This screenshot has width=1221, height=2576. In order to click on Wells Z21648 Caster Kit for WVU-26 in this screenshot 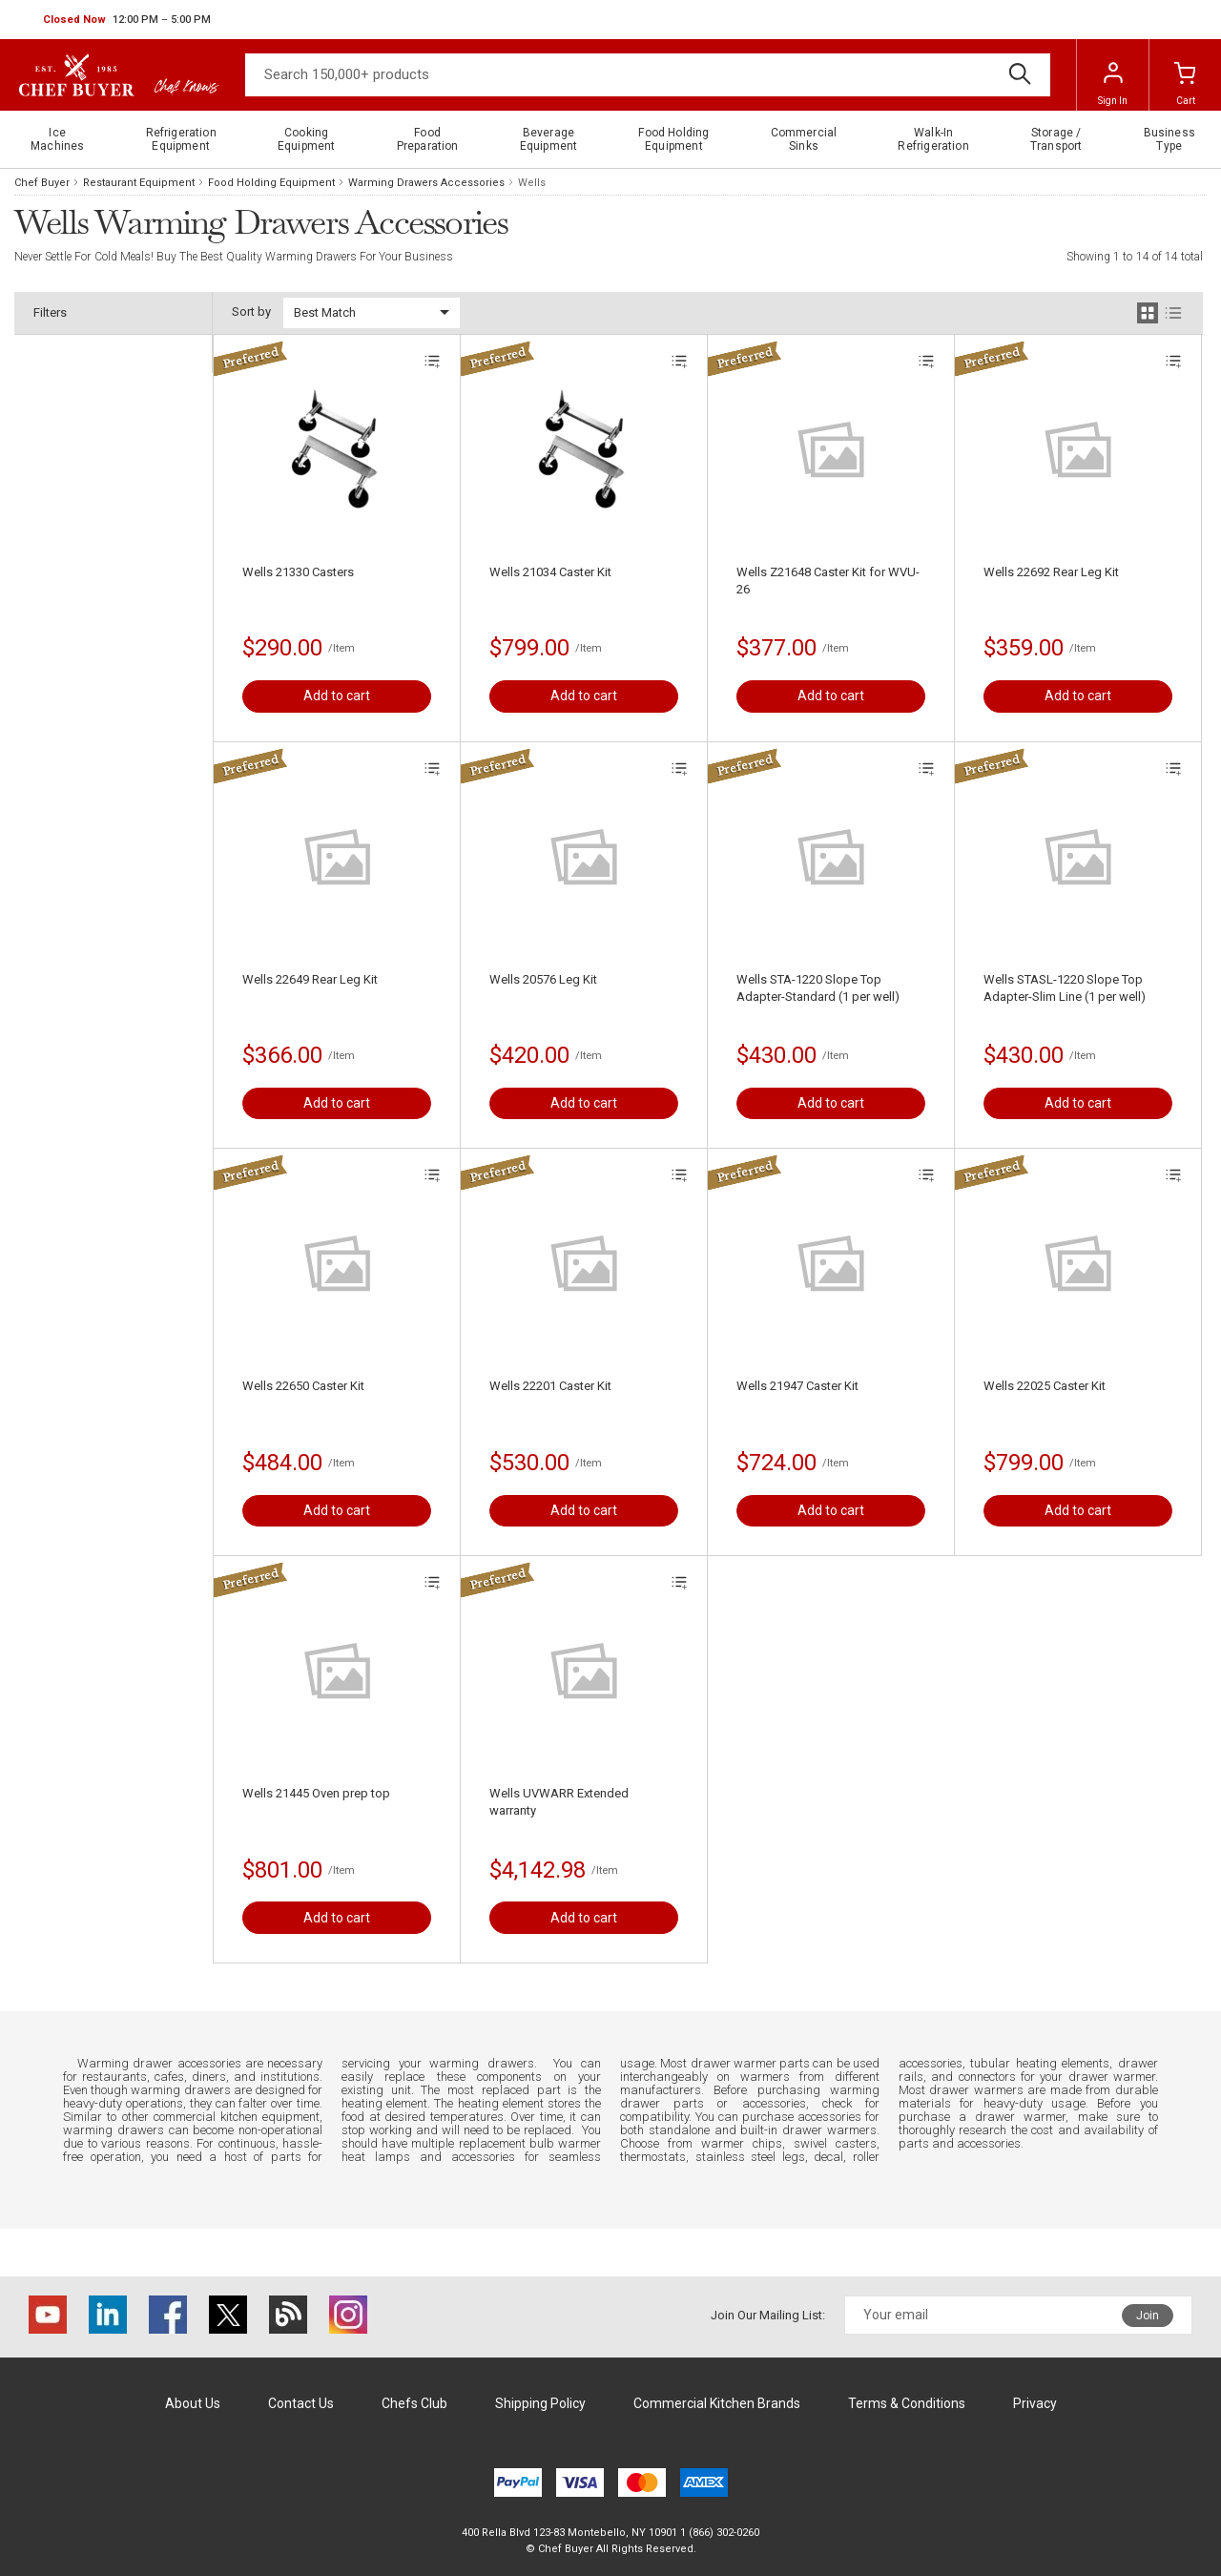, I will do `click(828, 580)`.